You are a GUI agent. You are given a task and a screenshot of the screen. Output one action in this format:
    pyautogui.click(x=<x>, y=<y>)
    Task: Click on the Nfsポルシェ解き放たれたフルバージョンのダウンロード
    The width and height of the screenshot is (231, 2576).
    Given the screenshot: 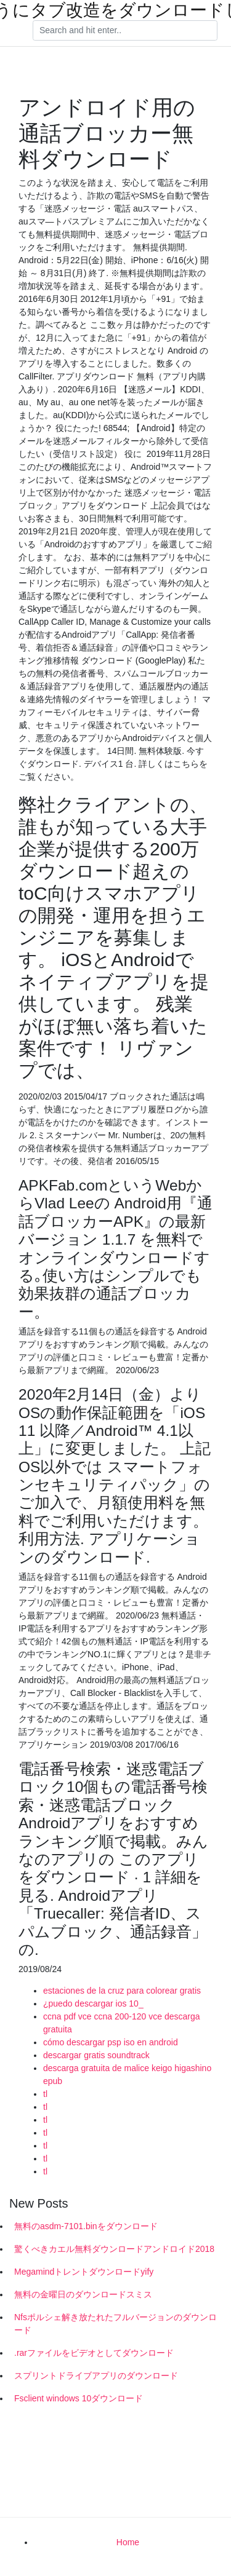 What is the action you would take?
    pyautogui.click(x=115, y=2323)
    